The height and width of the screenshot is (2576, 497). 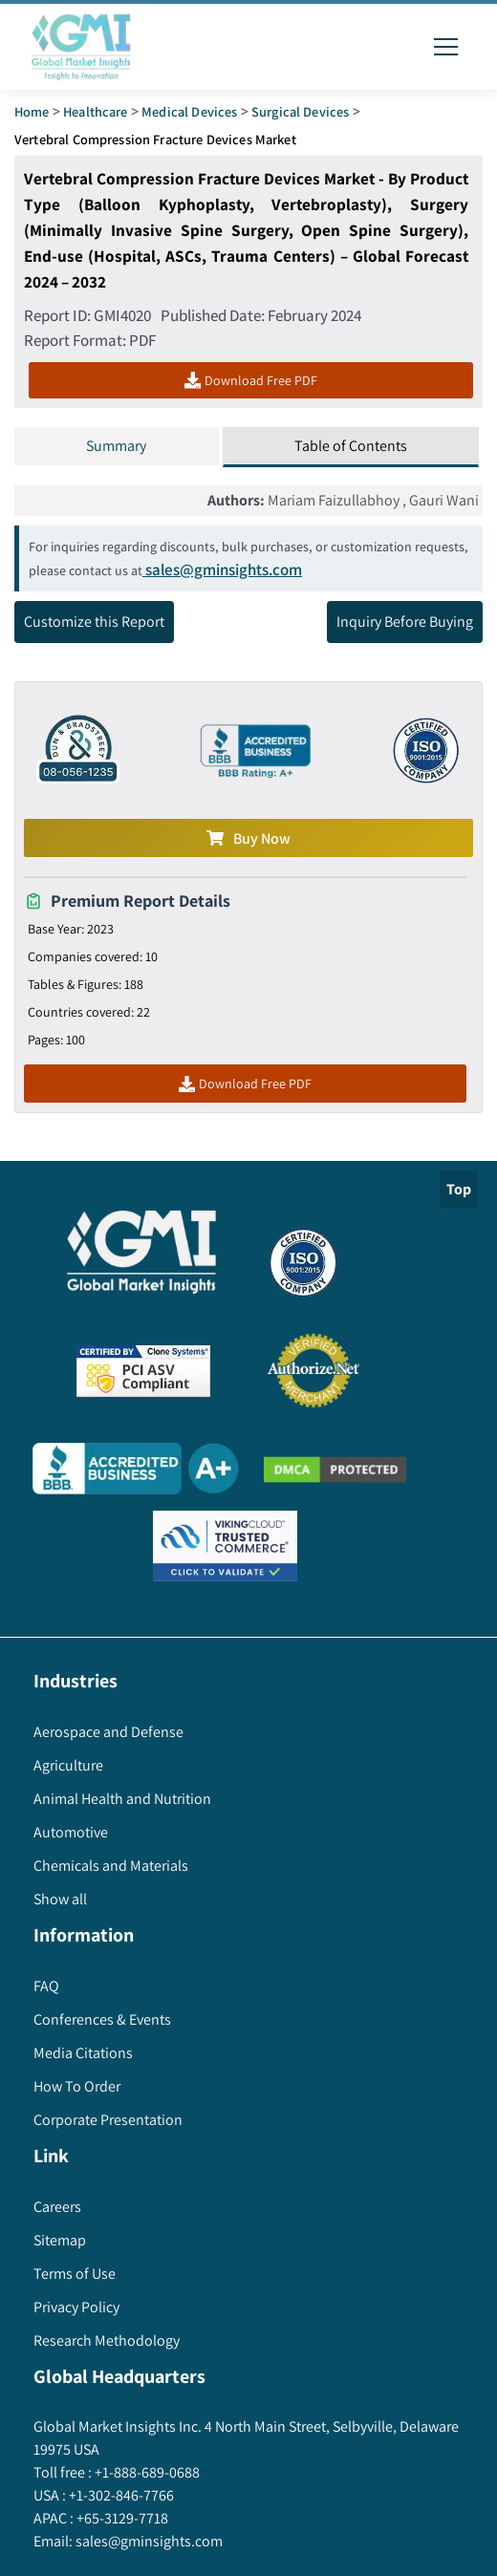 I want to click on Surgical Devices, so click(x=300, y=111).